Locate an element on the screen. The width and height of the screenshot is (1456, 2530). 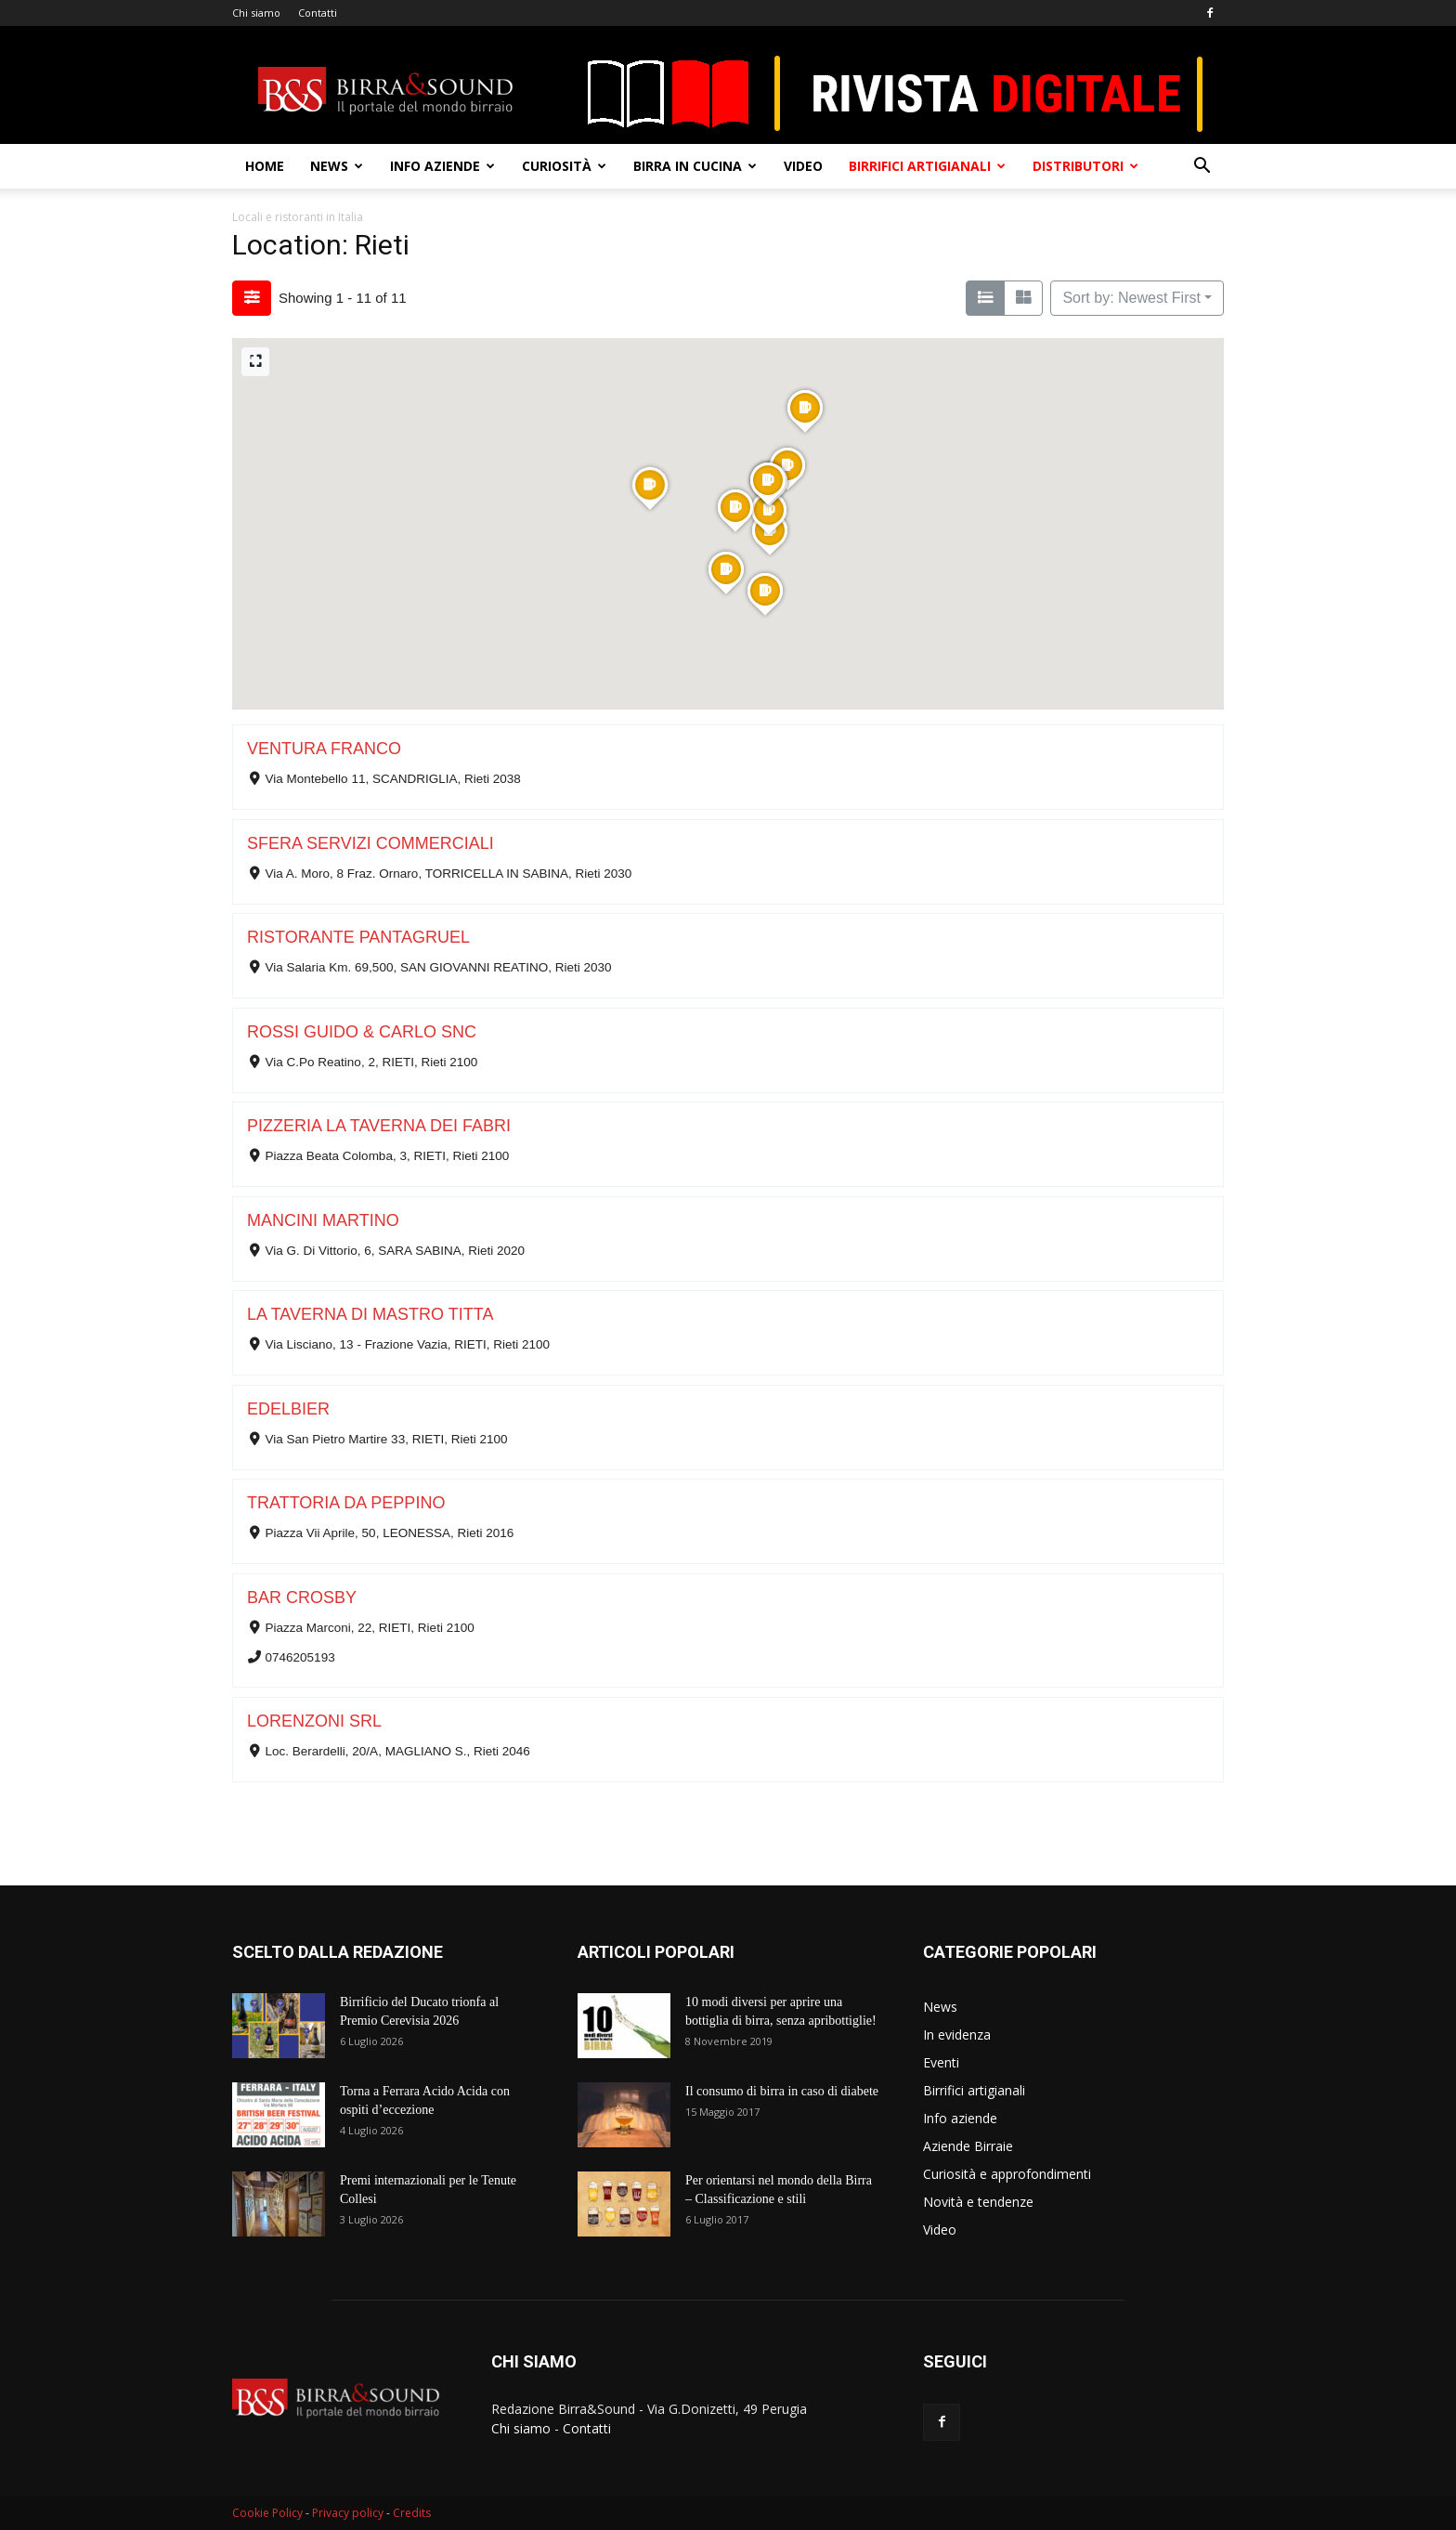
EDELBIER is located at coordinates (288, 1409).